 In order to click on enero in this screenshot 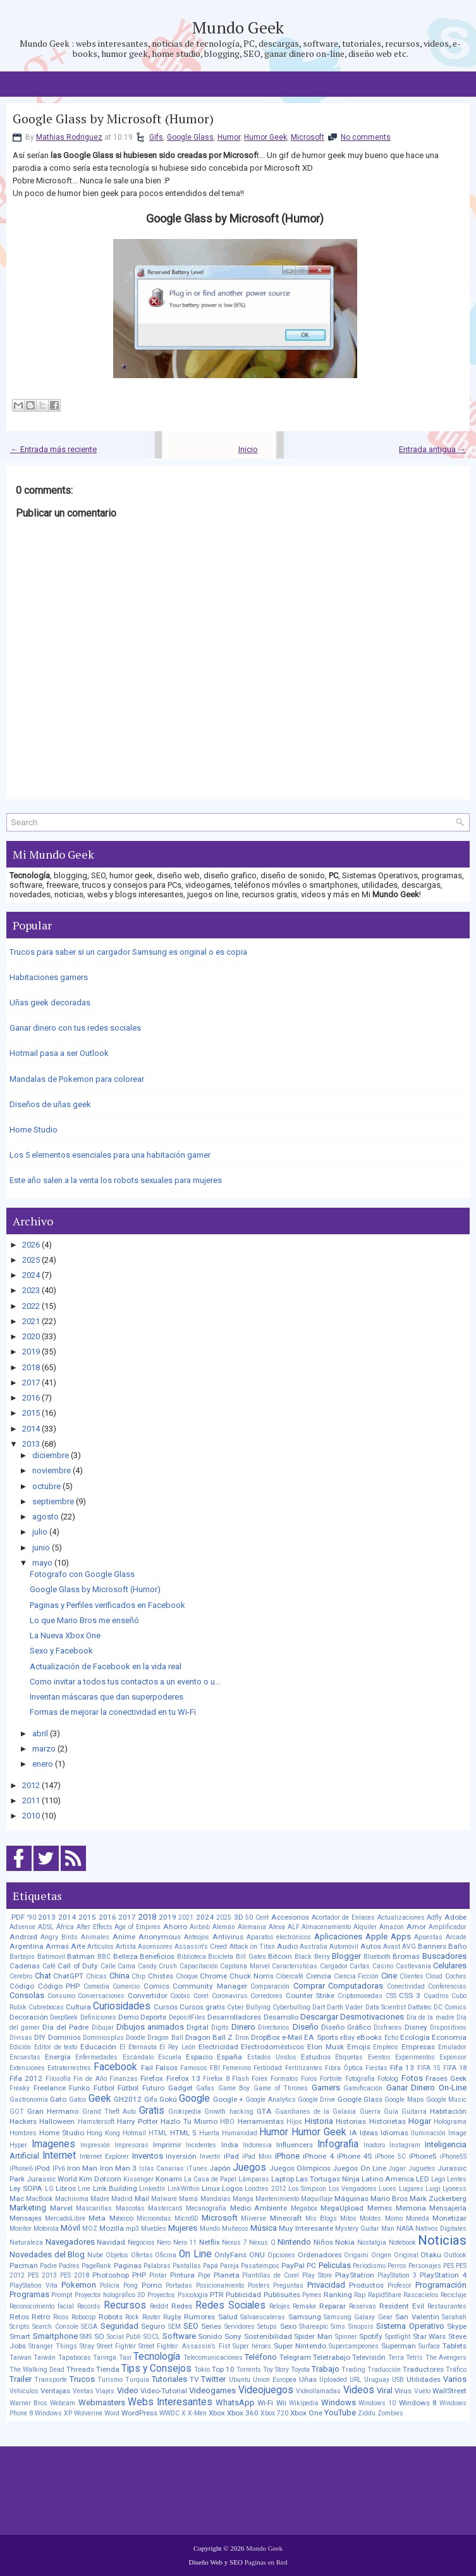, I will do `click(42, 1764)`.